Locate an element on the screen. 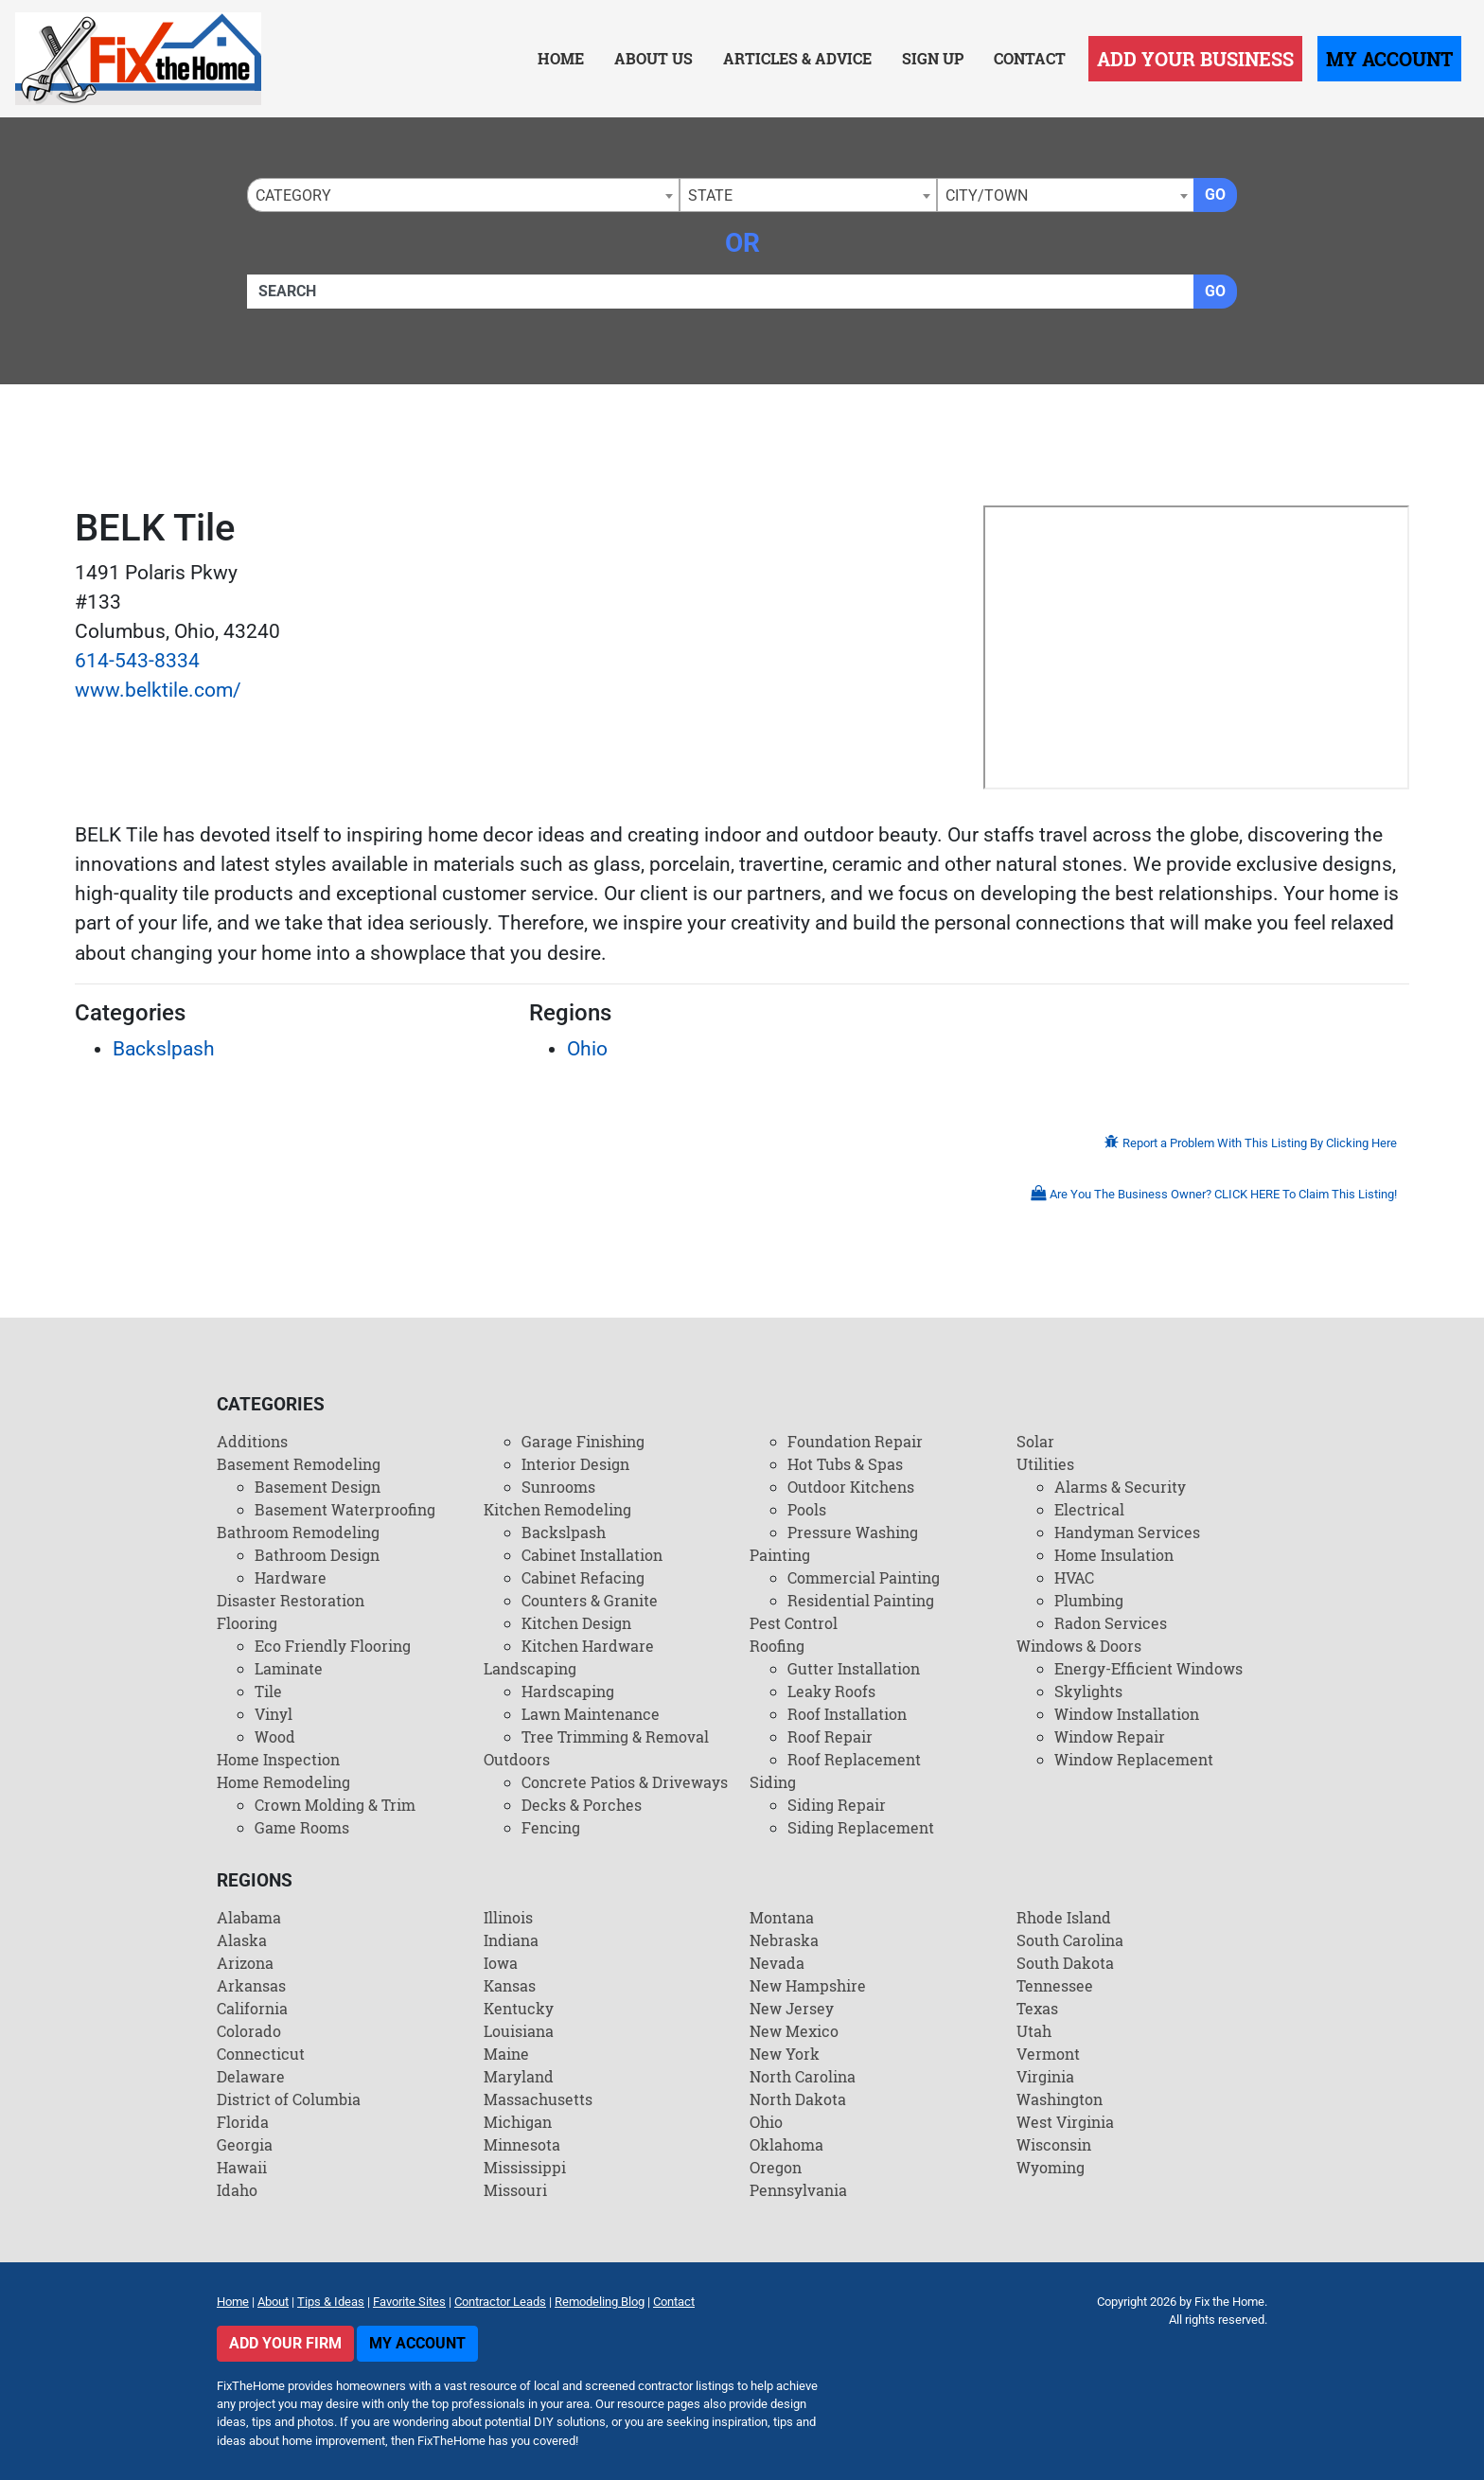 The width and height of the screenshot is (1484, 2480). Window Installation is located at coordinates (1126, 1714).